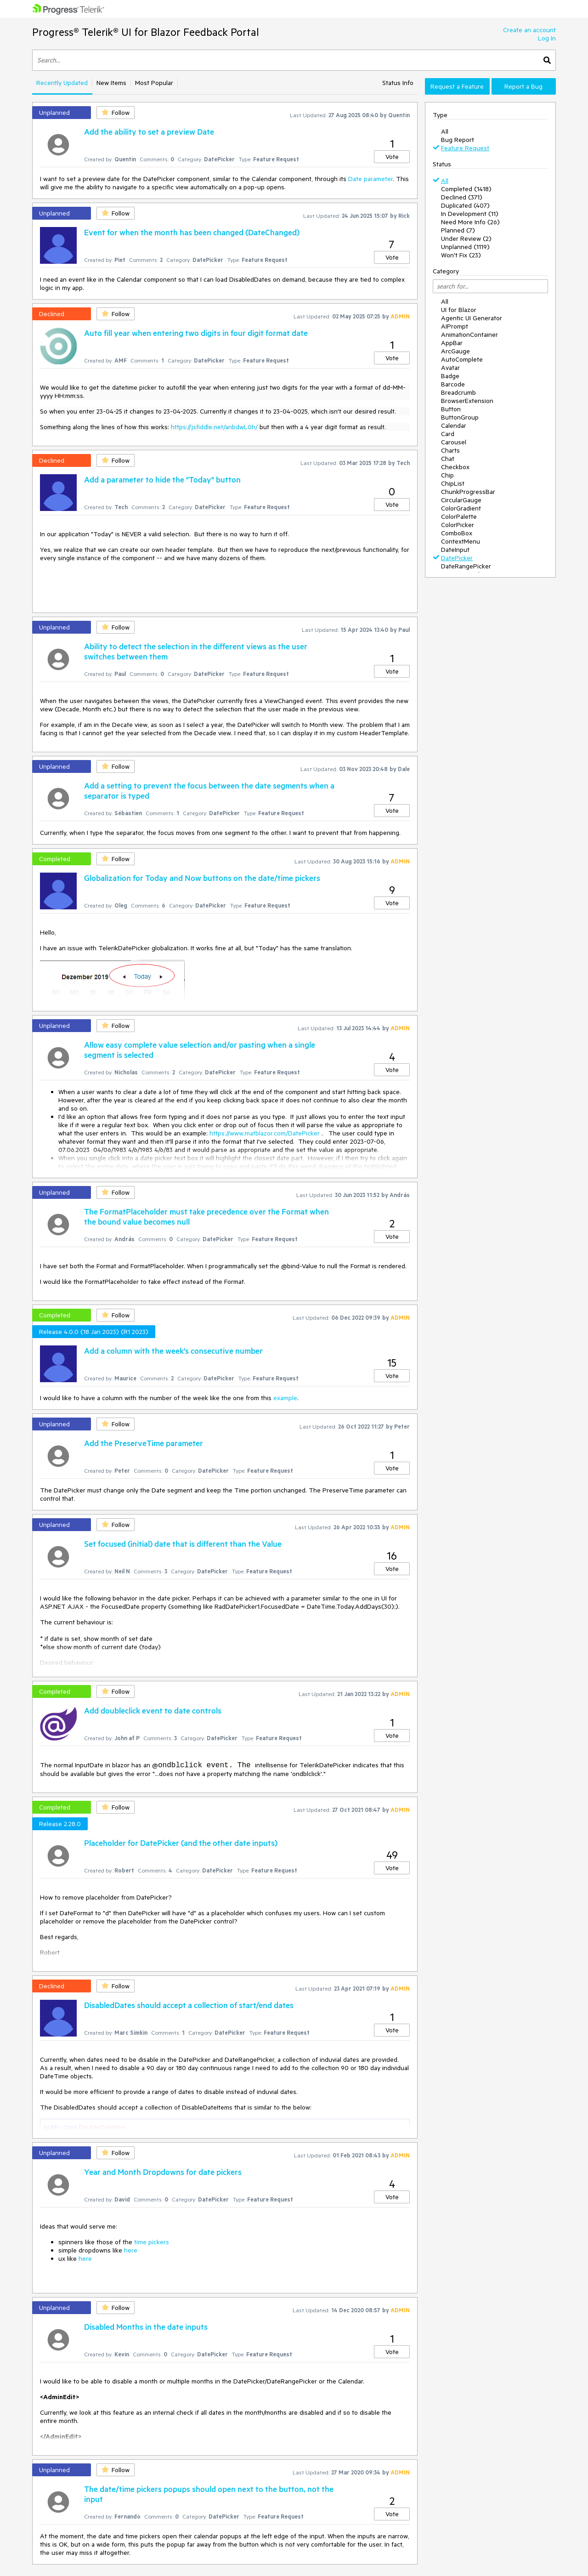  What do you see at coordinates (529, 30) in the screenshot?
I see `Create an account` at bounding box center [529, 30].